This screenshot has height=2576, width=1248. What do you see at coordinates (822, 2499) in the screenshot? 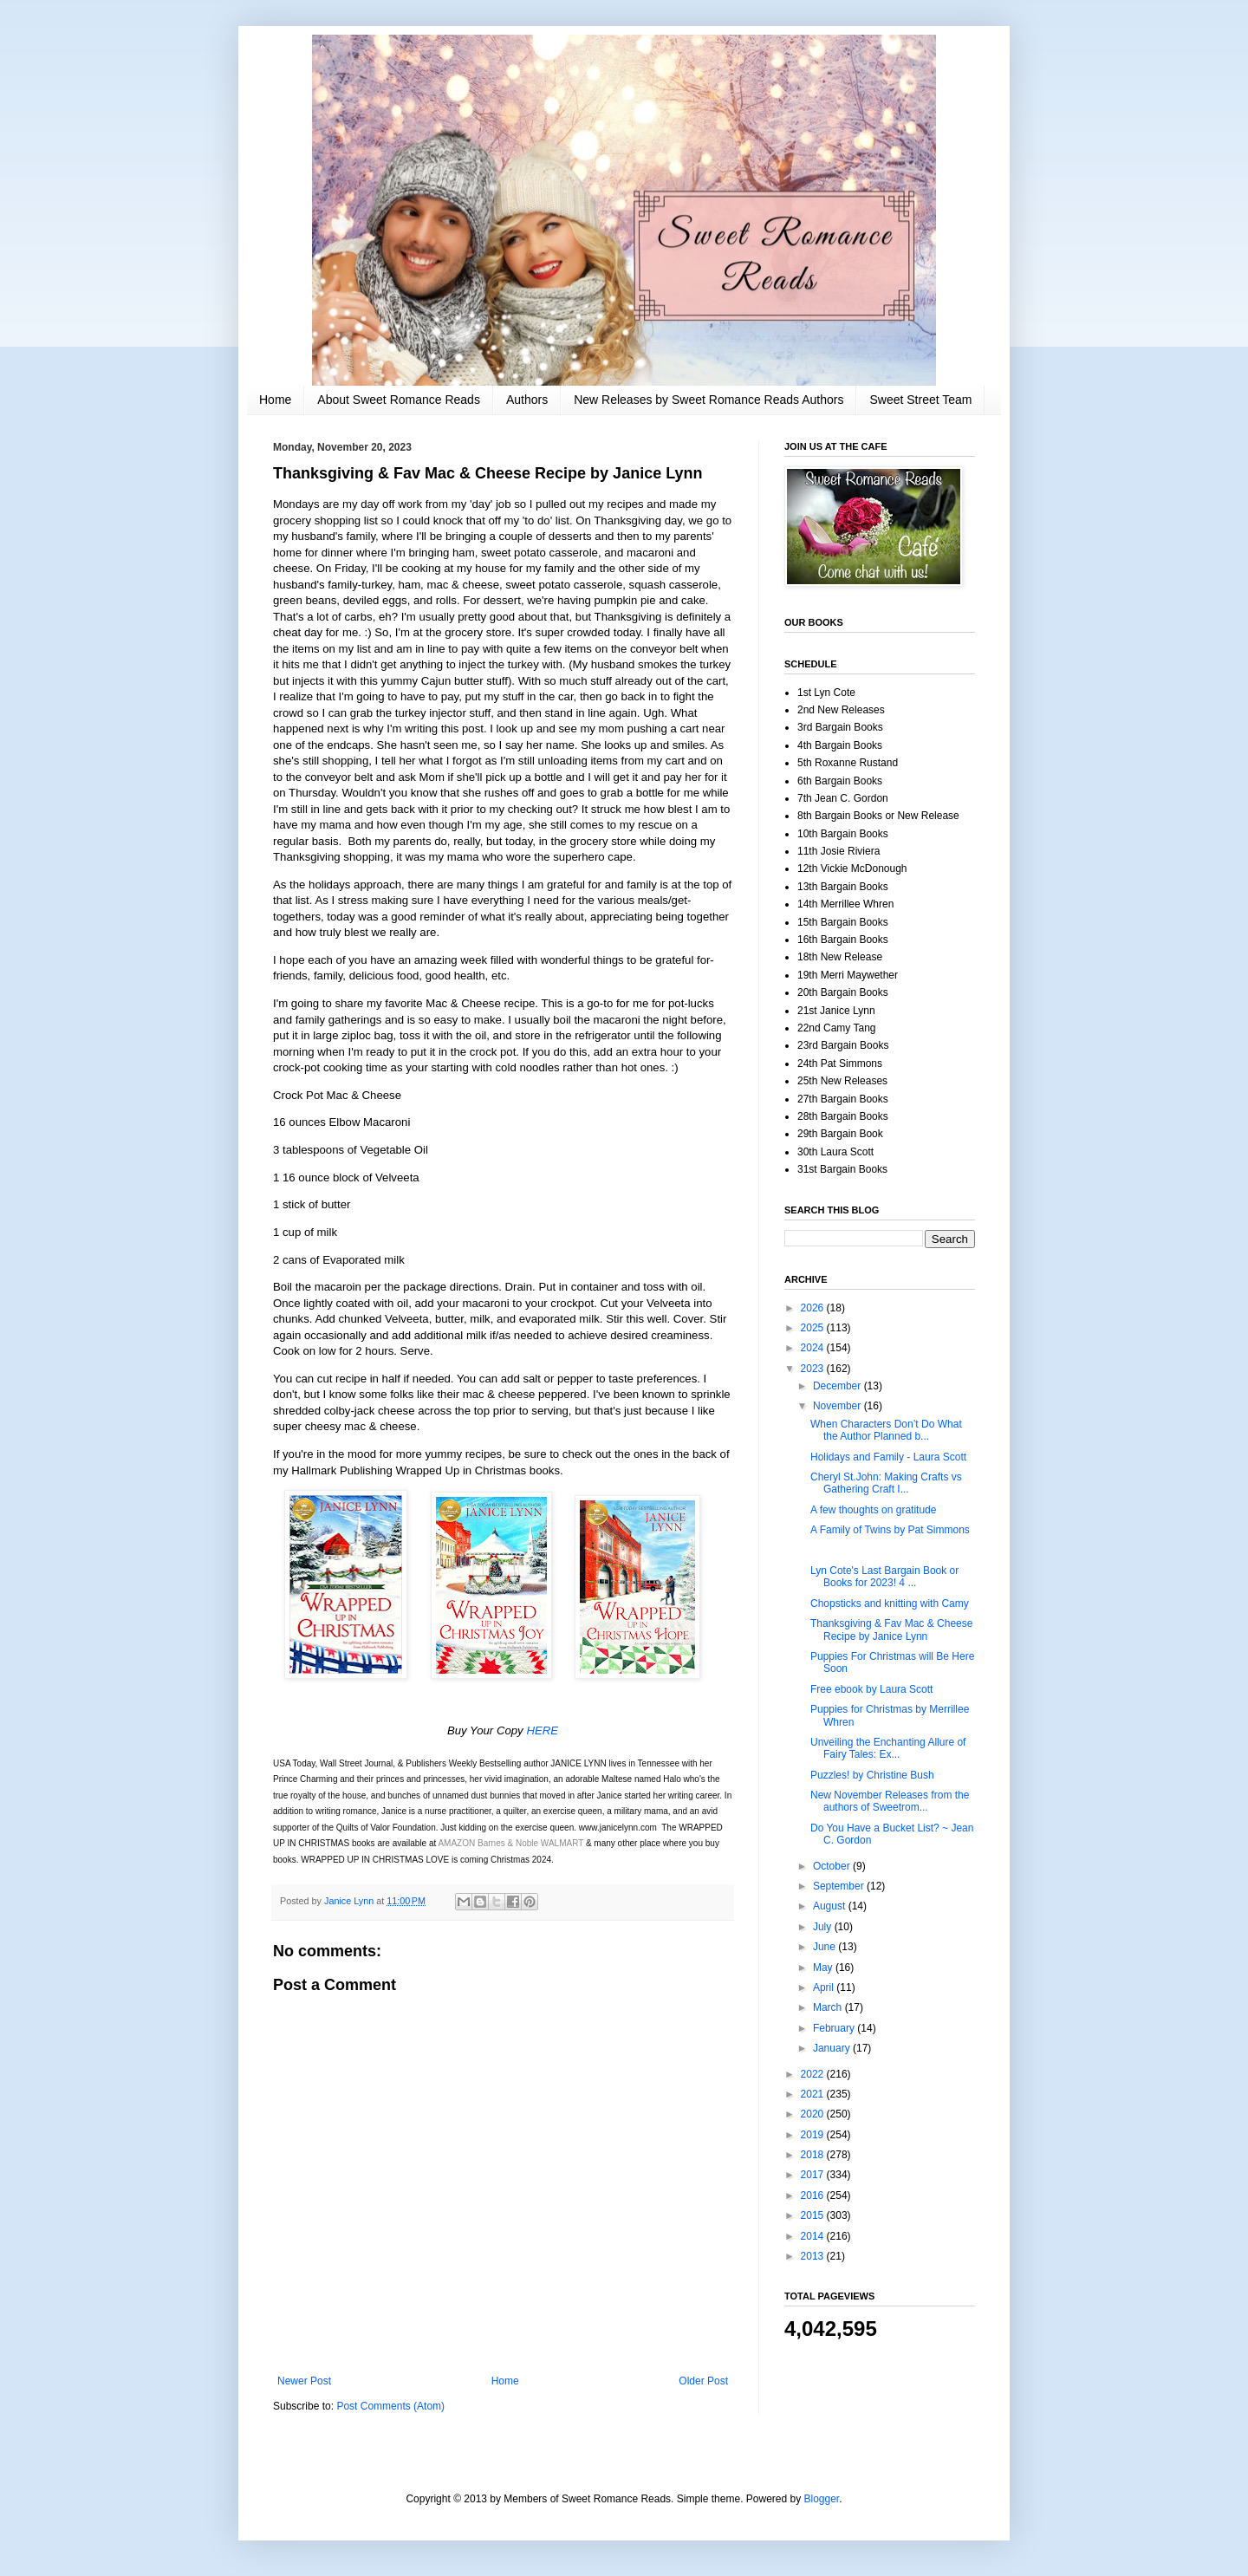
I see `Blogger` at bounding box center [822, 2499].